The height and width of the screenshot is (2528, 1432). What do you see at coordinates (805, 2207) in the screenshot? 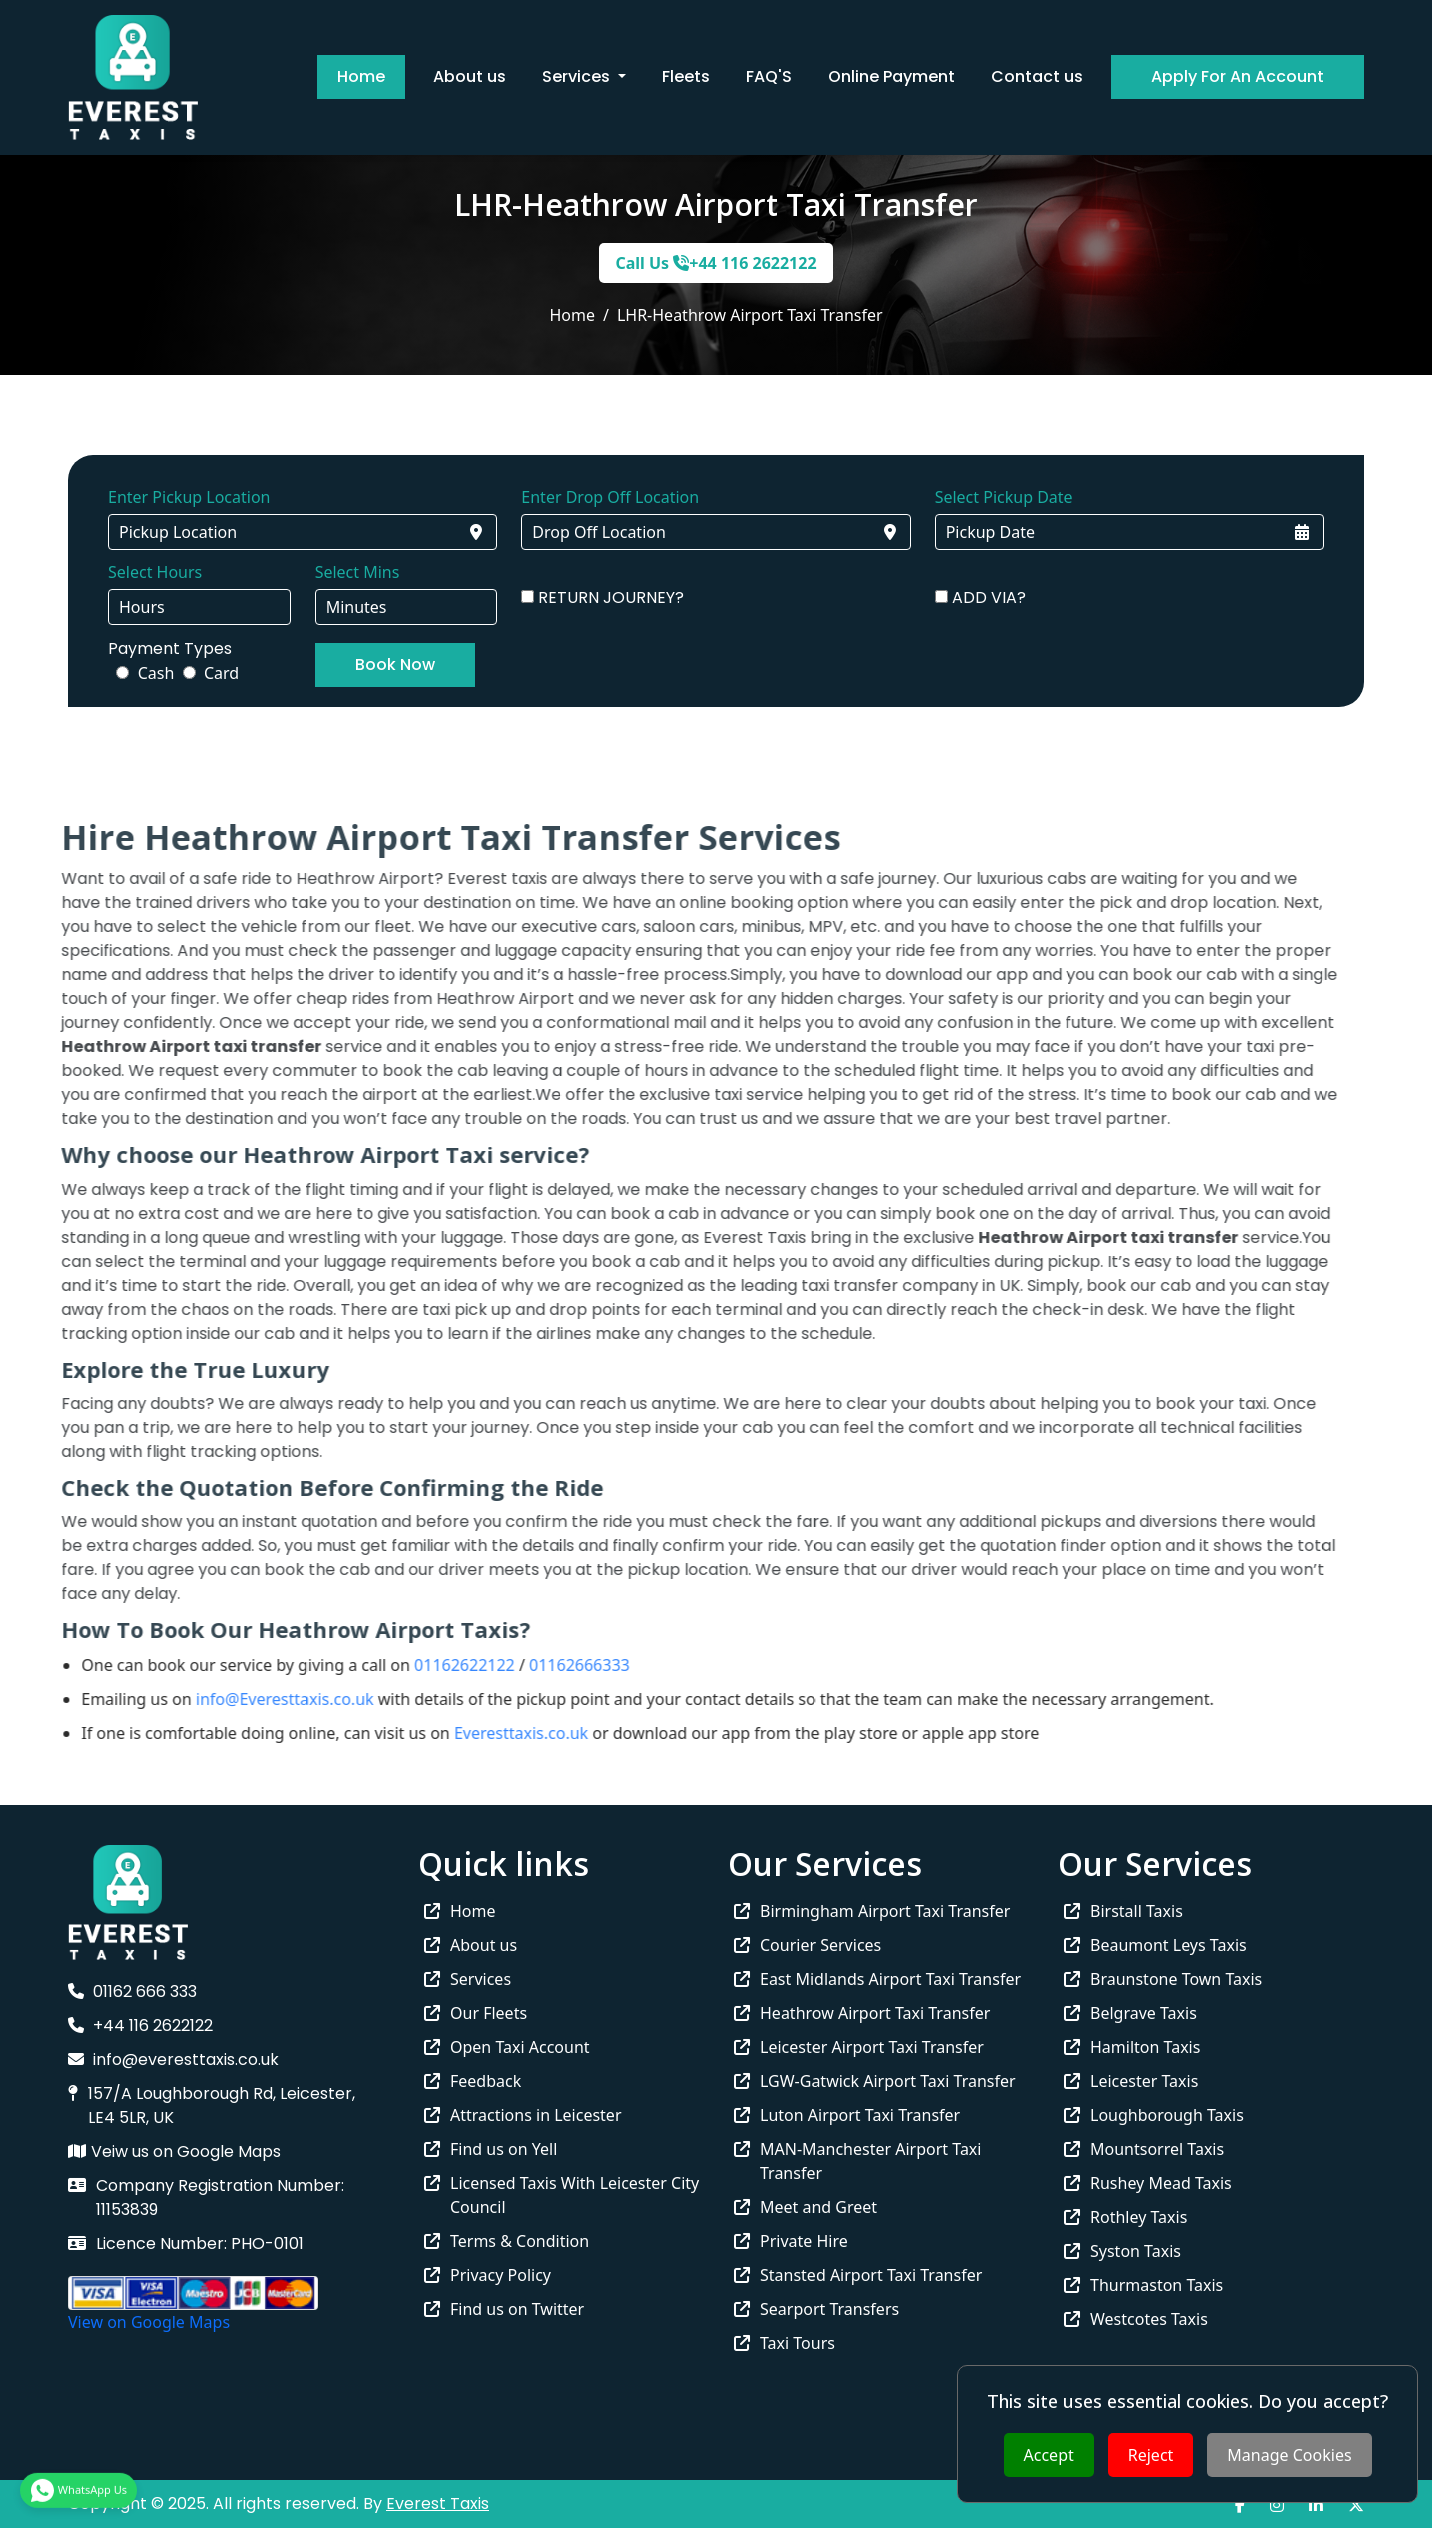
I see `Meet and Greet` at bounding box center [805, 2207].